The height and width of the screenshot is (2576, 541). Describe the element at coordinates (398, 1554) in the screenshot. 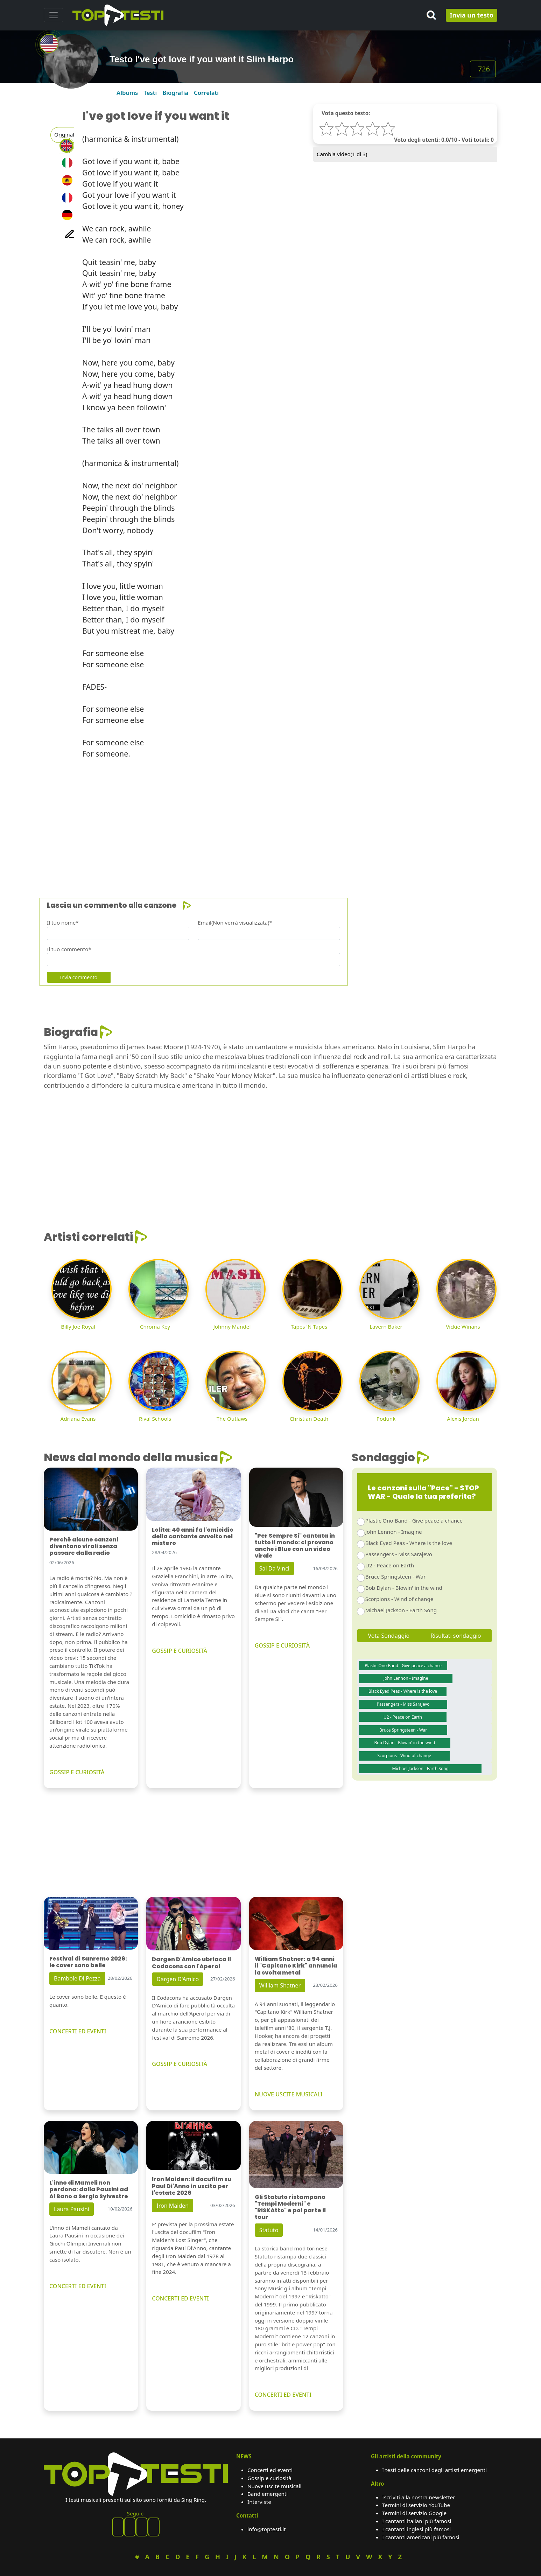

I see `Passengers - Miss Sarajevo` at that location.